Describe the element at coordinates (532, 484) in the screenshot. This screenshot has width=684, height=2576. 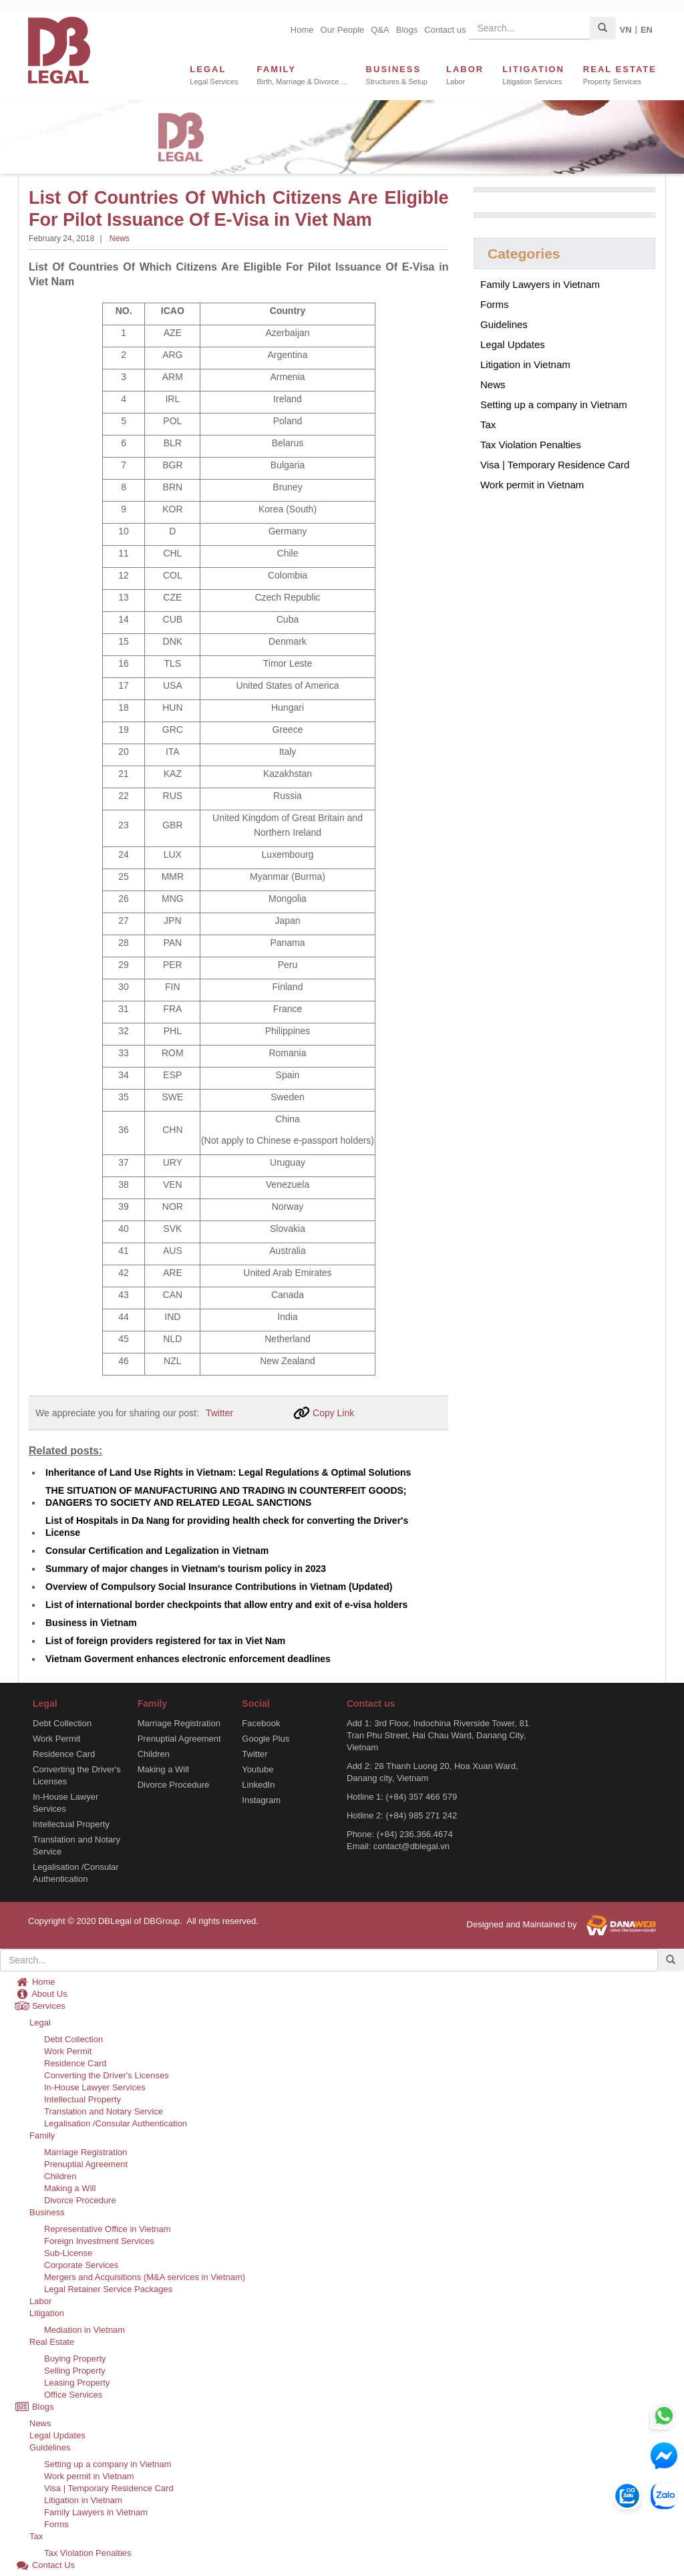
I see `Work permit in Vietnam` at that location.